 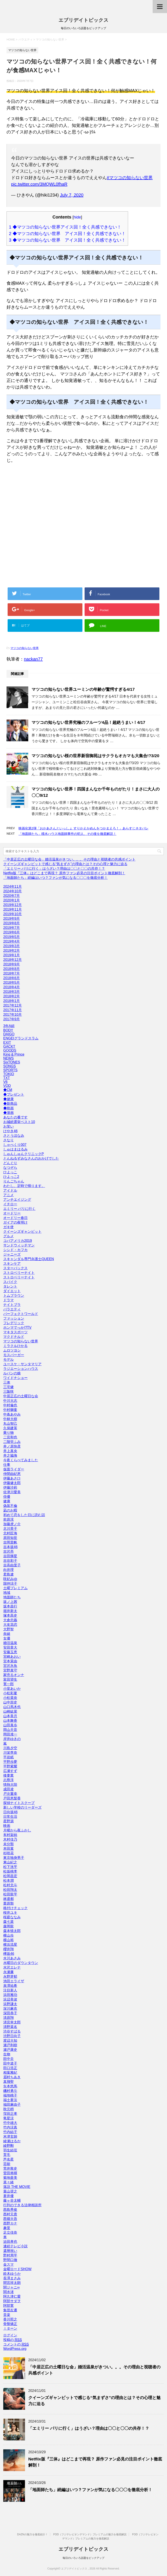 I want to click on 井ノ原快彦, so click(x=12, y=1446).